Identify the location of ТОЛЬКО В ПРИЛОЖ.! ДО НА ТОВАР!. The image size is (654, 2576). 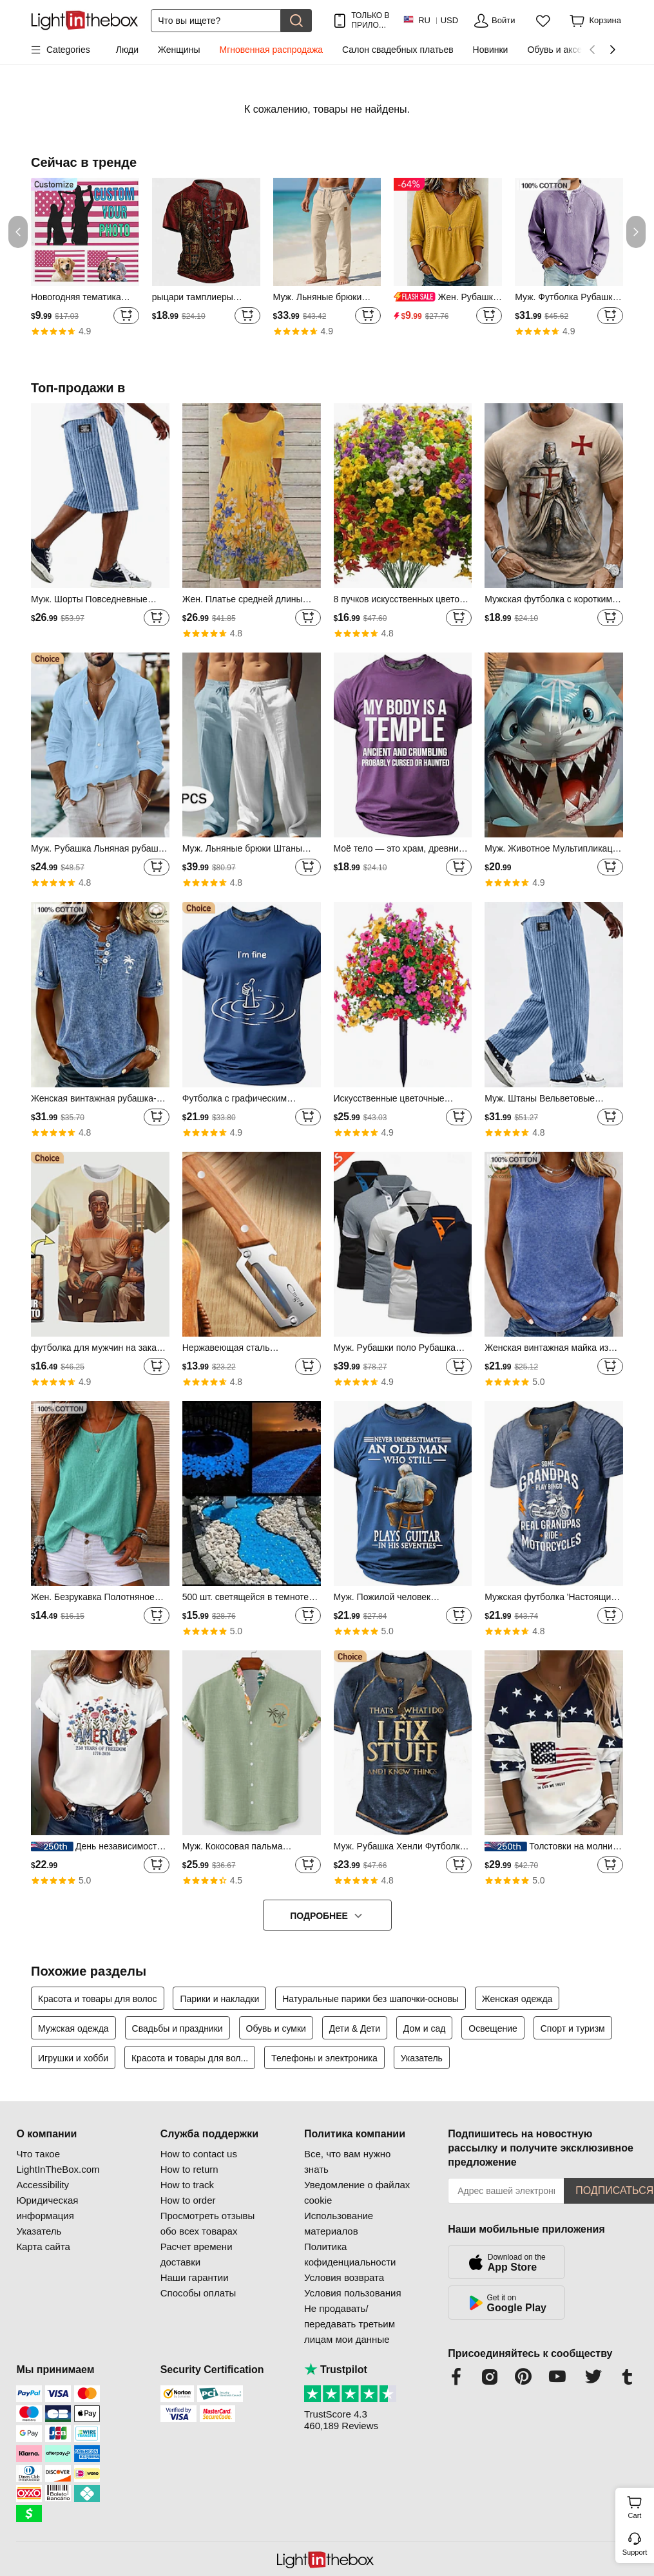
(370, 20).